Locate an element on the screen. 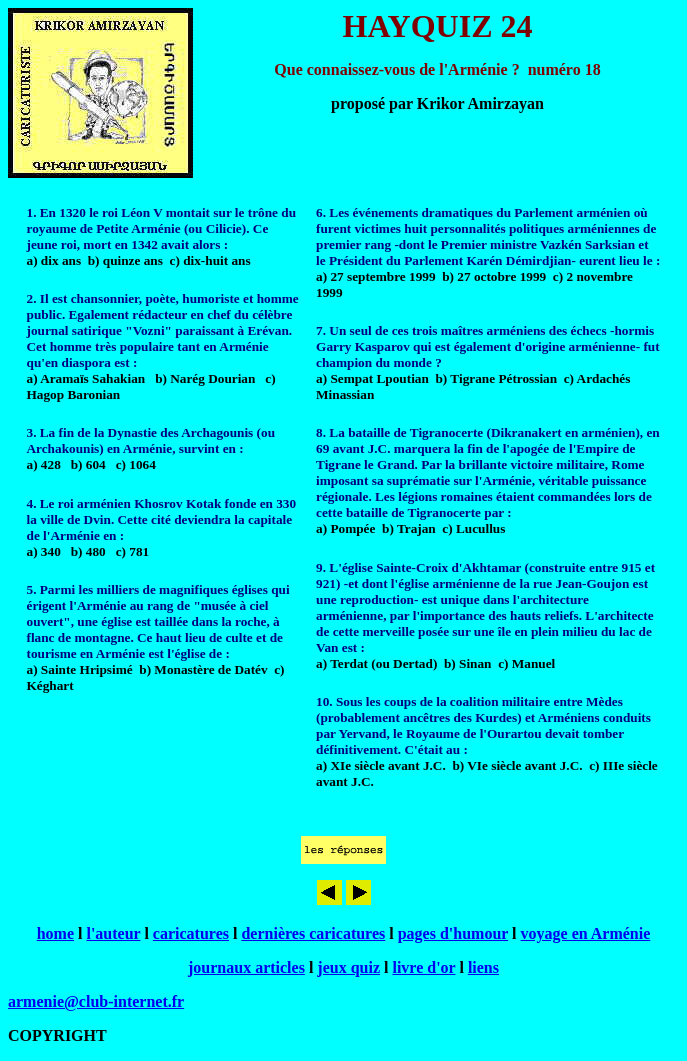  armenie@club-internet.fr is located at coordinates (96, 1001).